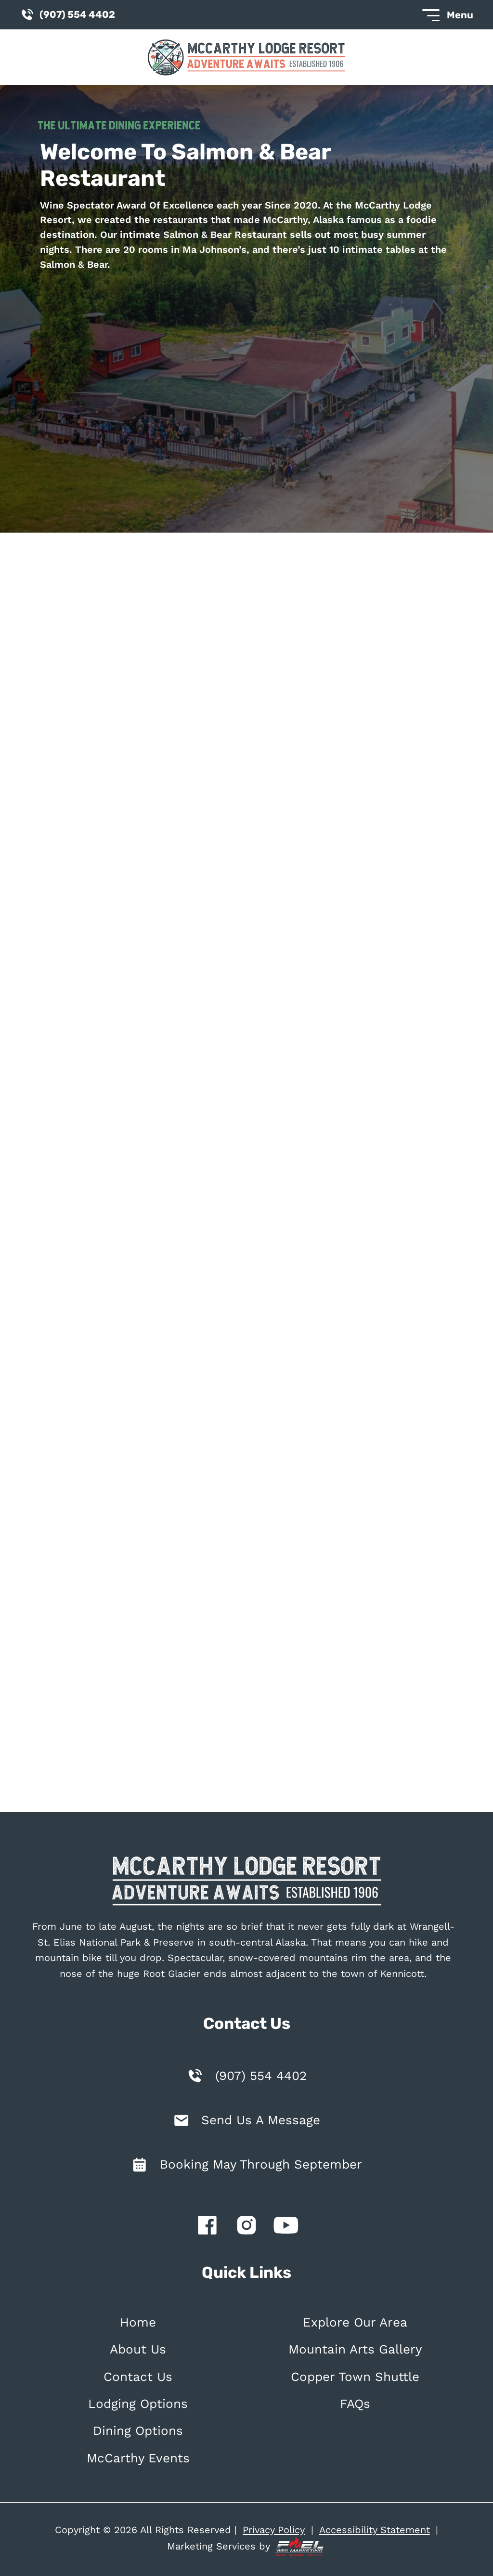  What do you see at coordinates (138, 2458) in the screenshot?
I see `McCarthy Events` at bounding box center [138, 2458].